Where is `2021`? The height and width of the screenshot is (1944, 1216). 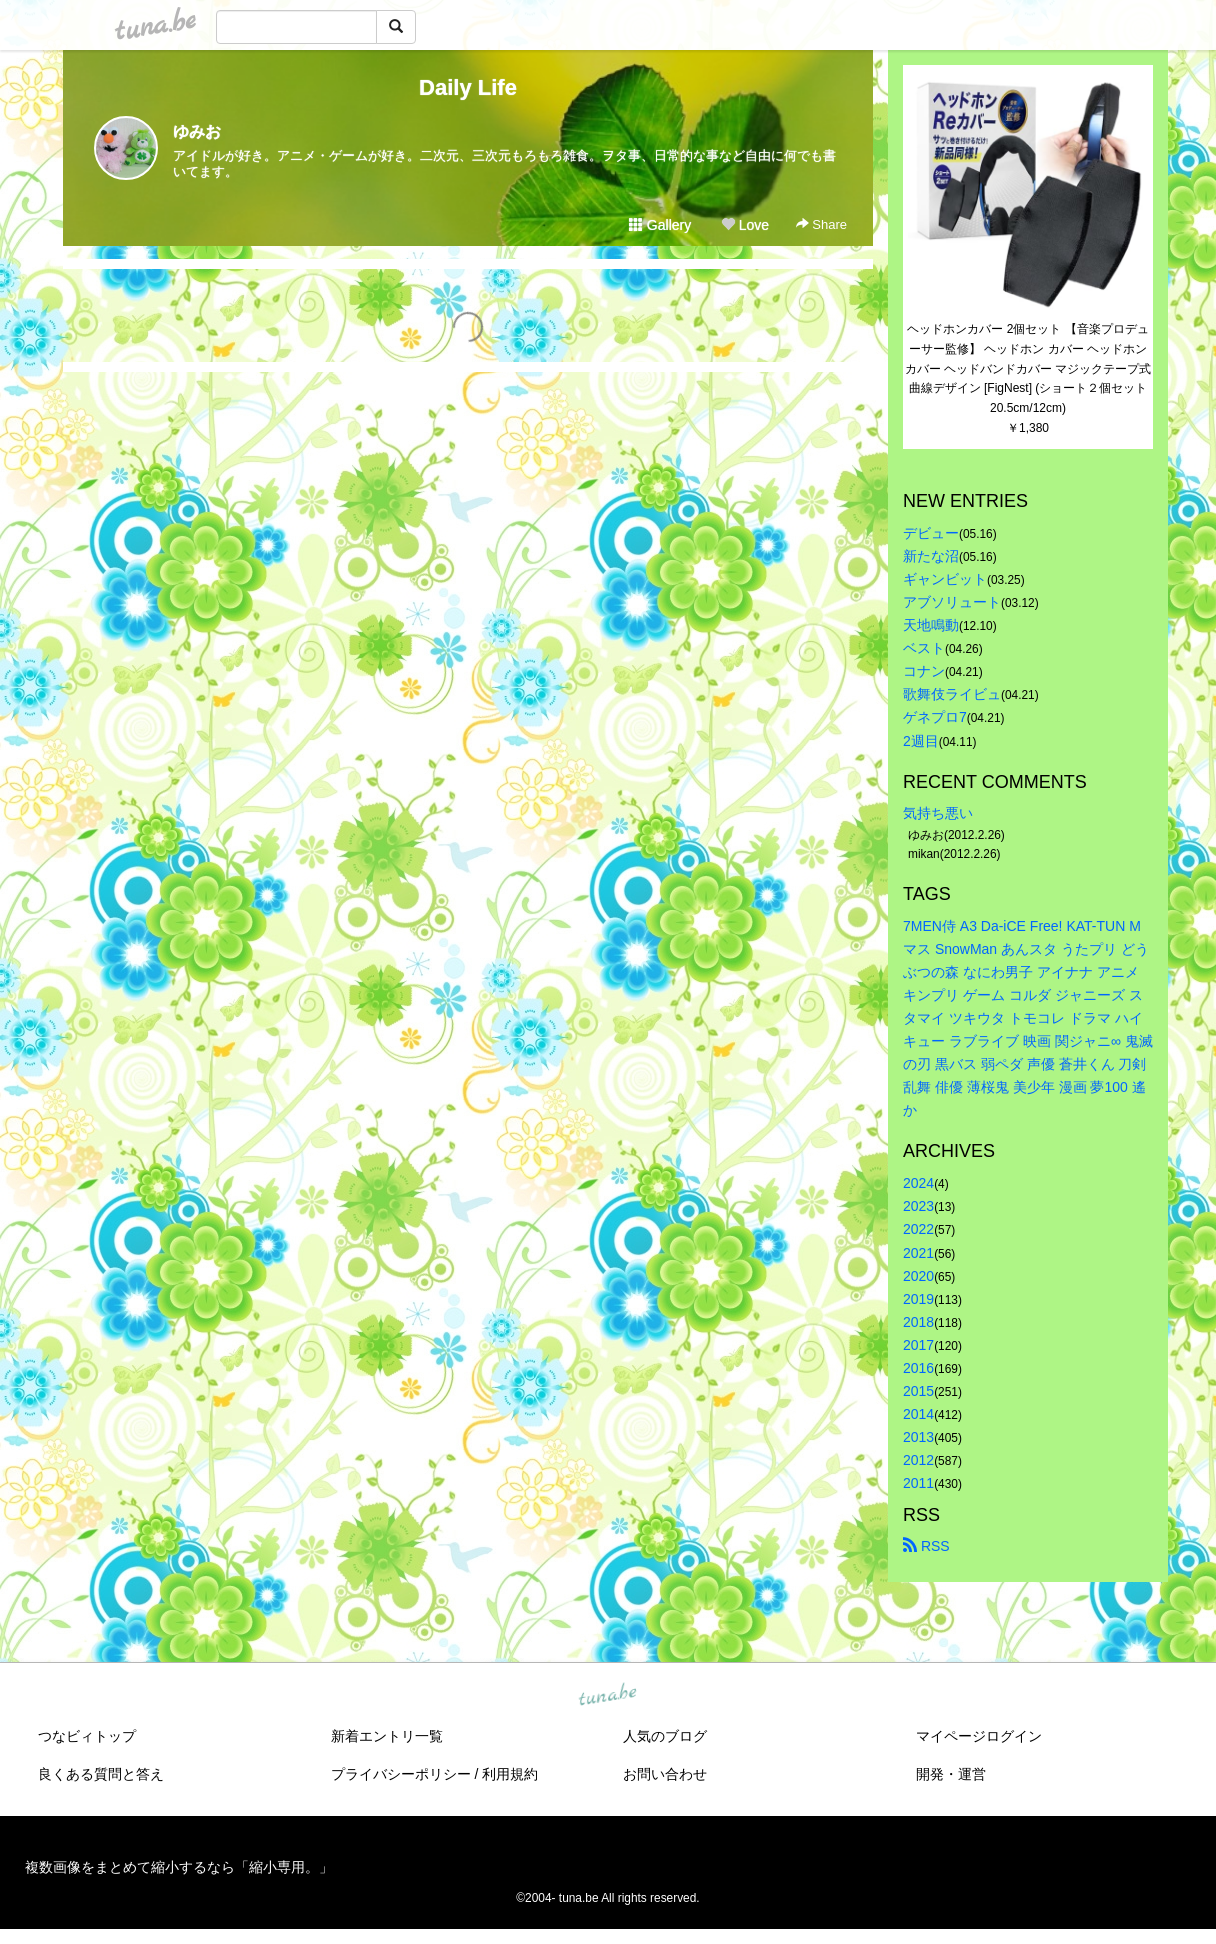
2021 is located at coordinates (918, 1253).